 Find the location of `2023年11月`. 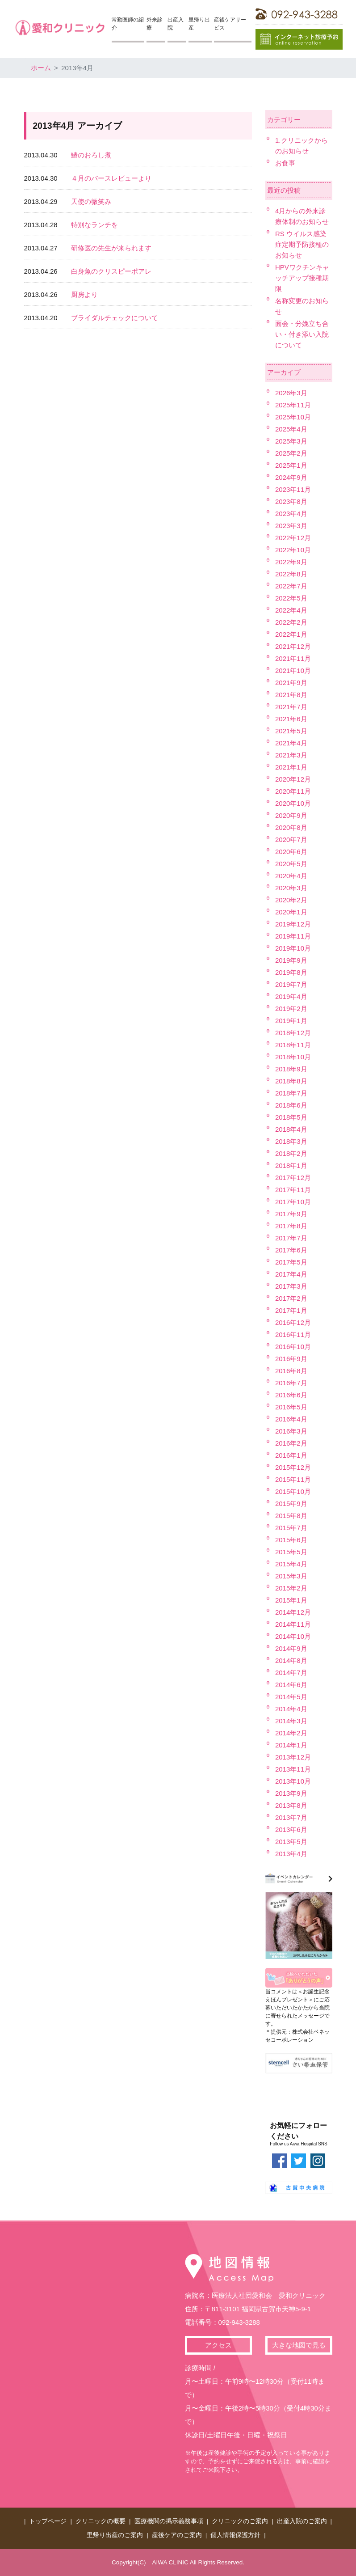

2023年11月 is located at coordinates (293, 489).